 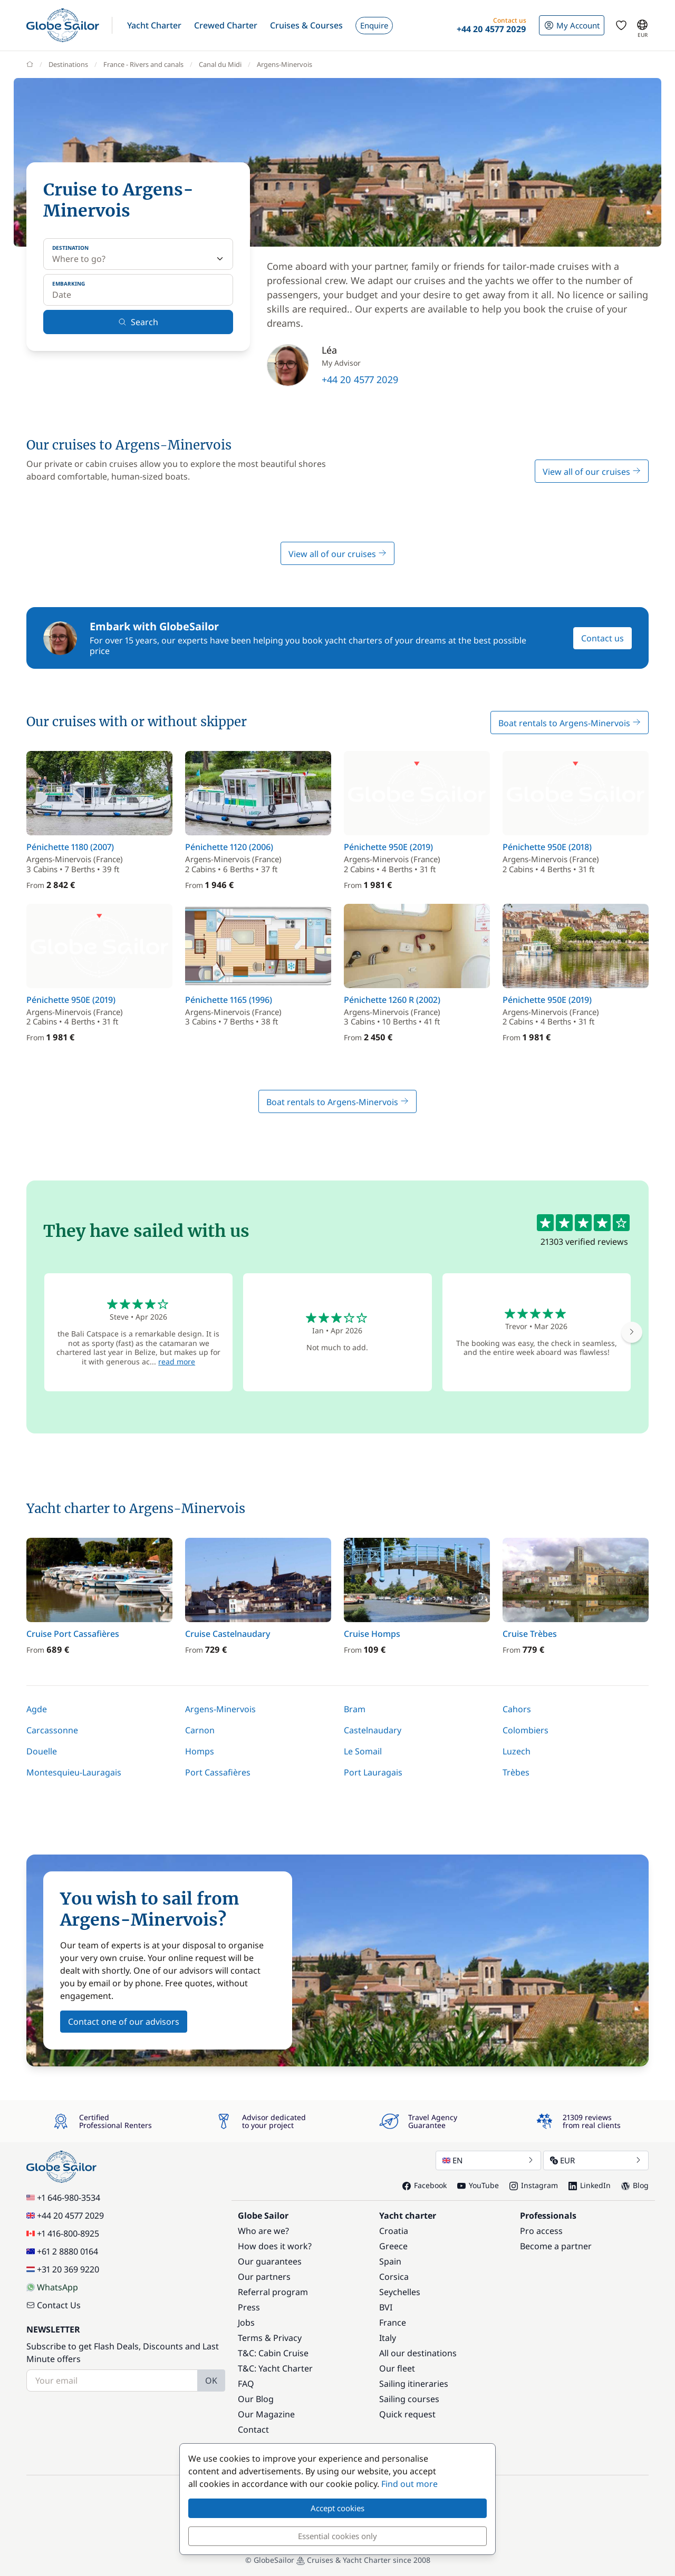 I want to click on EN, so click(x=488, y=2160).